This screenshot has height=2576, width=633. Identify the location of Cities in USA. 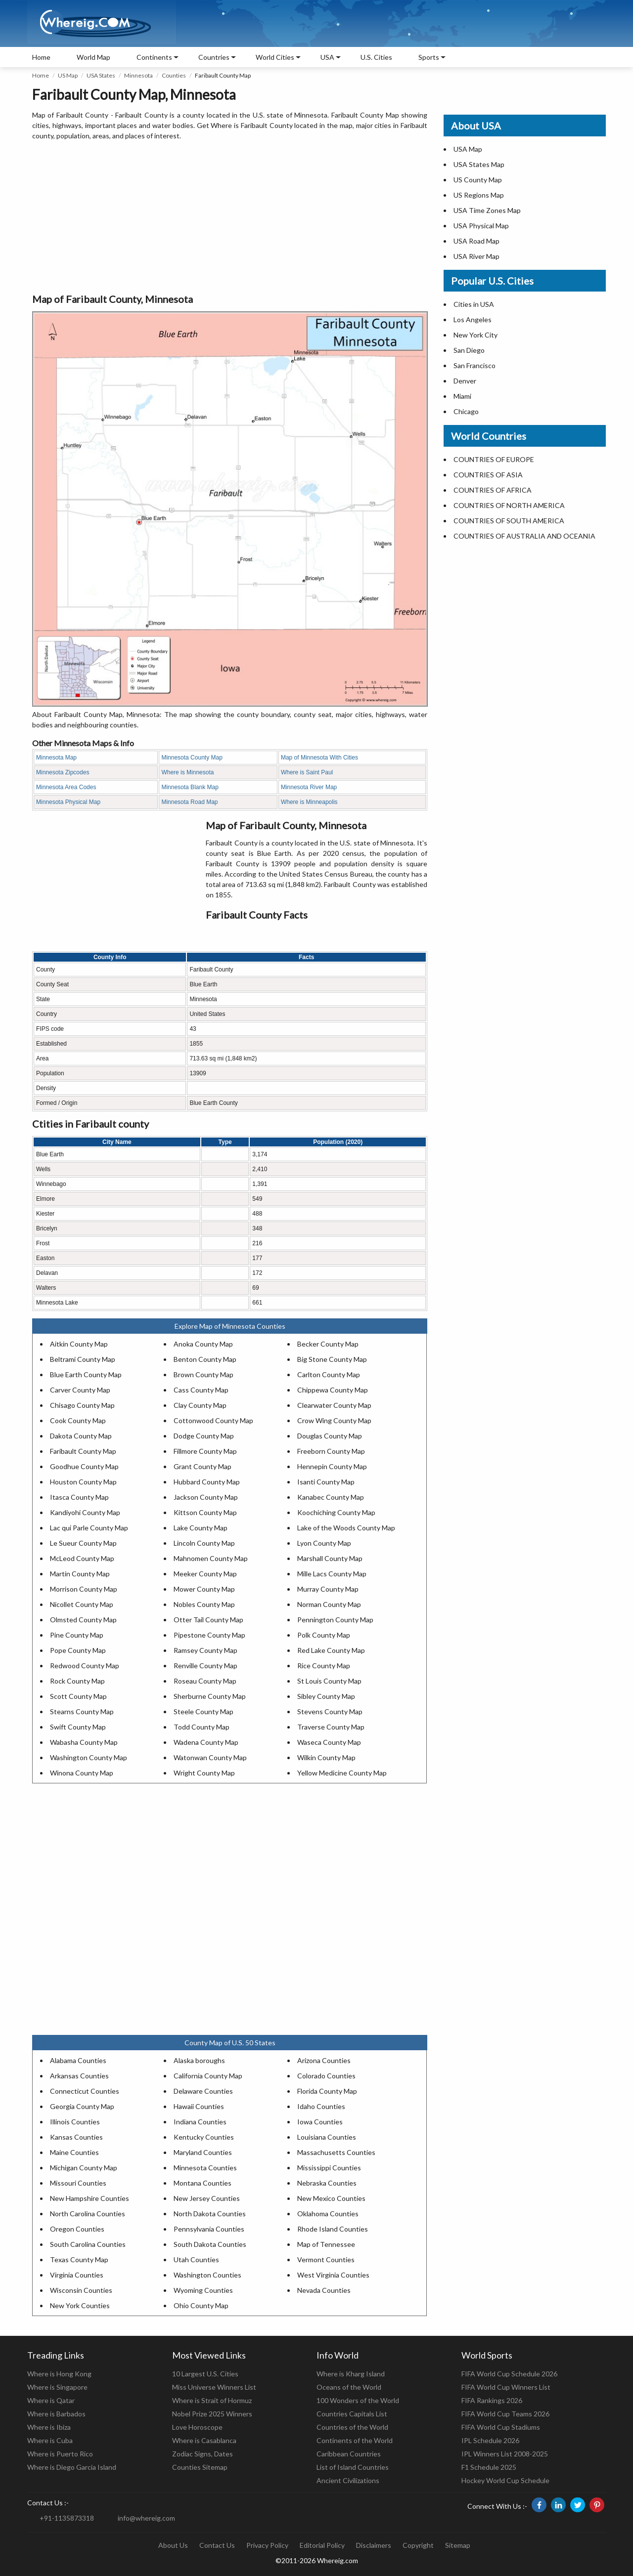
(473, 304).